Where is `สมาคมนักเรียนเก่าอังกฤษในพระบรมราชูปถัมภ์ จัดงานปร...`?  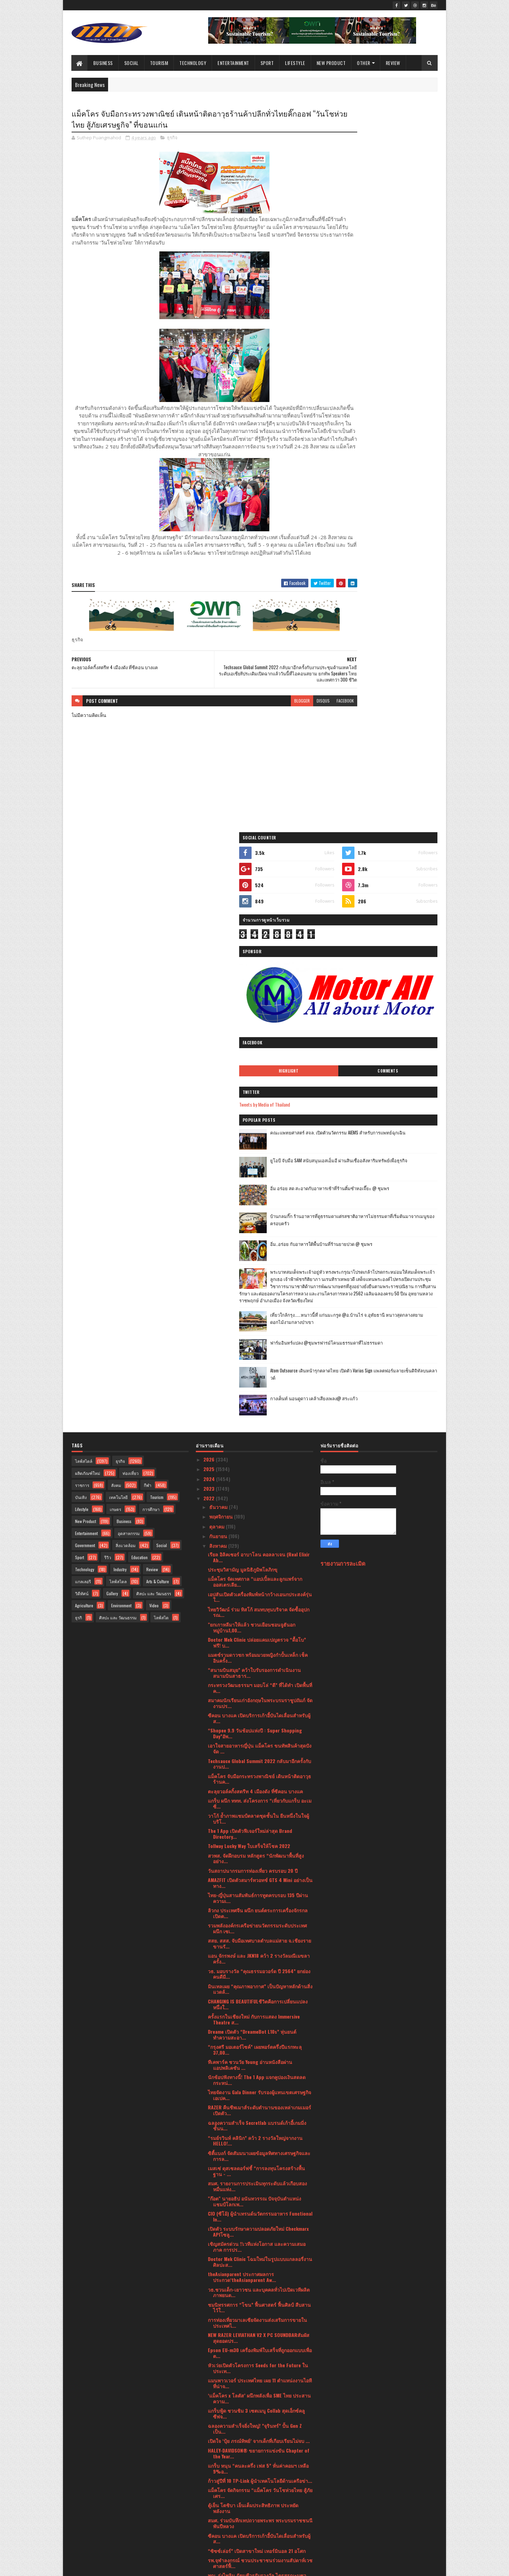 สมาคมนักเรียนเก่าอังกฤษในพระบรมราชูปถัมภ์ จัดงานปร... is located at coordinates (260, 1117).